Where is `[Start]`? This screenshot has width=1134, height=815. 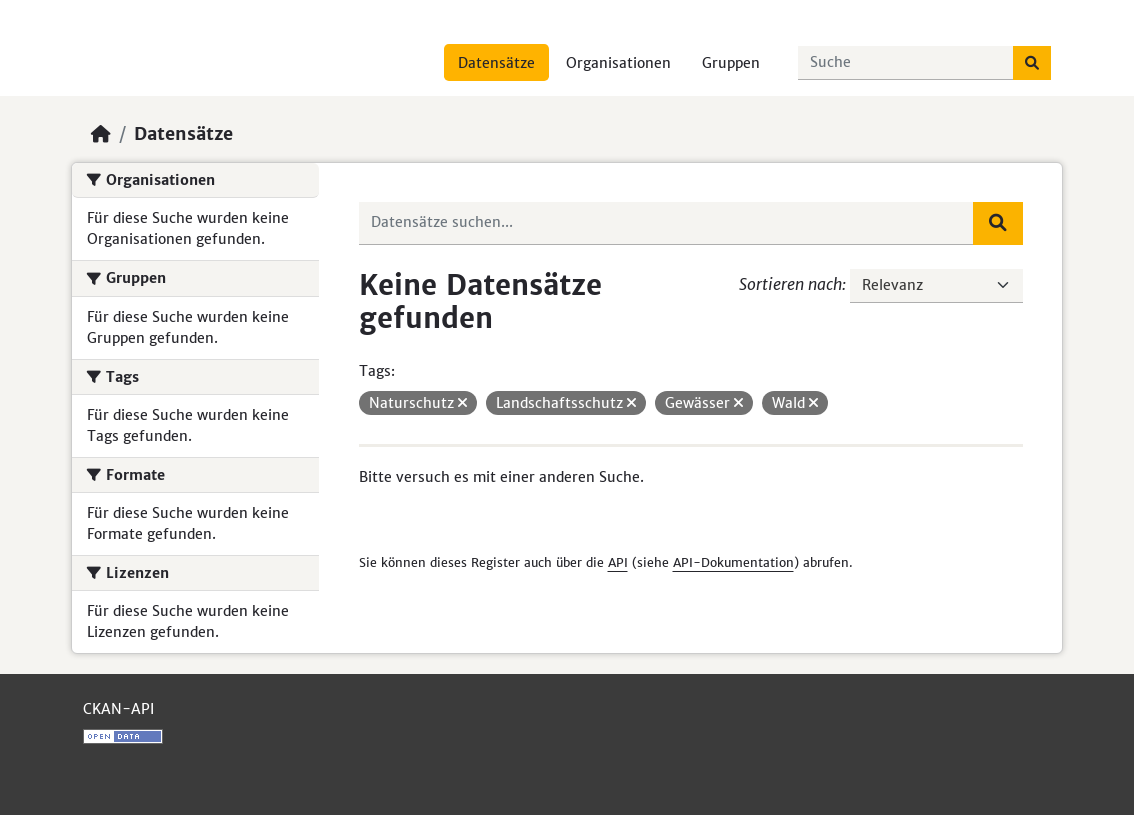
[Start] is located at coordinates (101, 134).